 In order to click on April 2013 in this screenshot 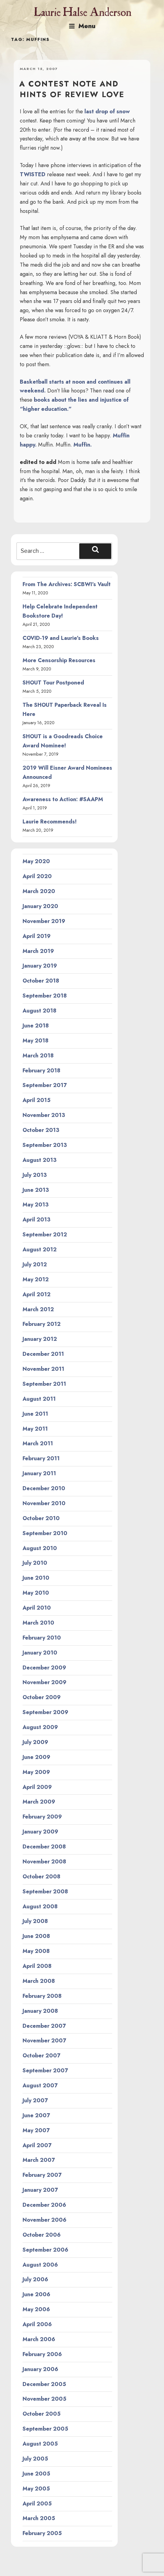, I will do `click(36, 1220)`.